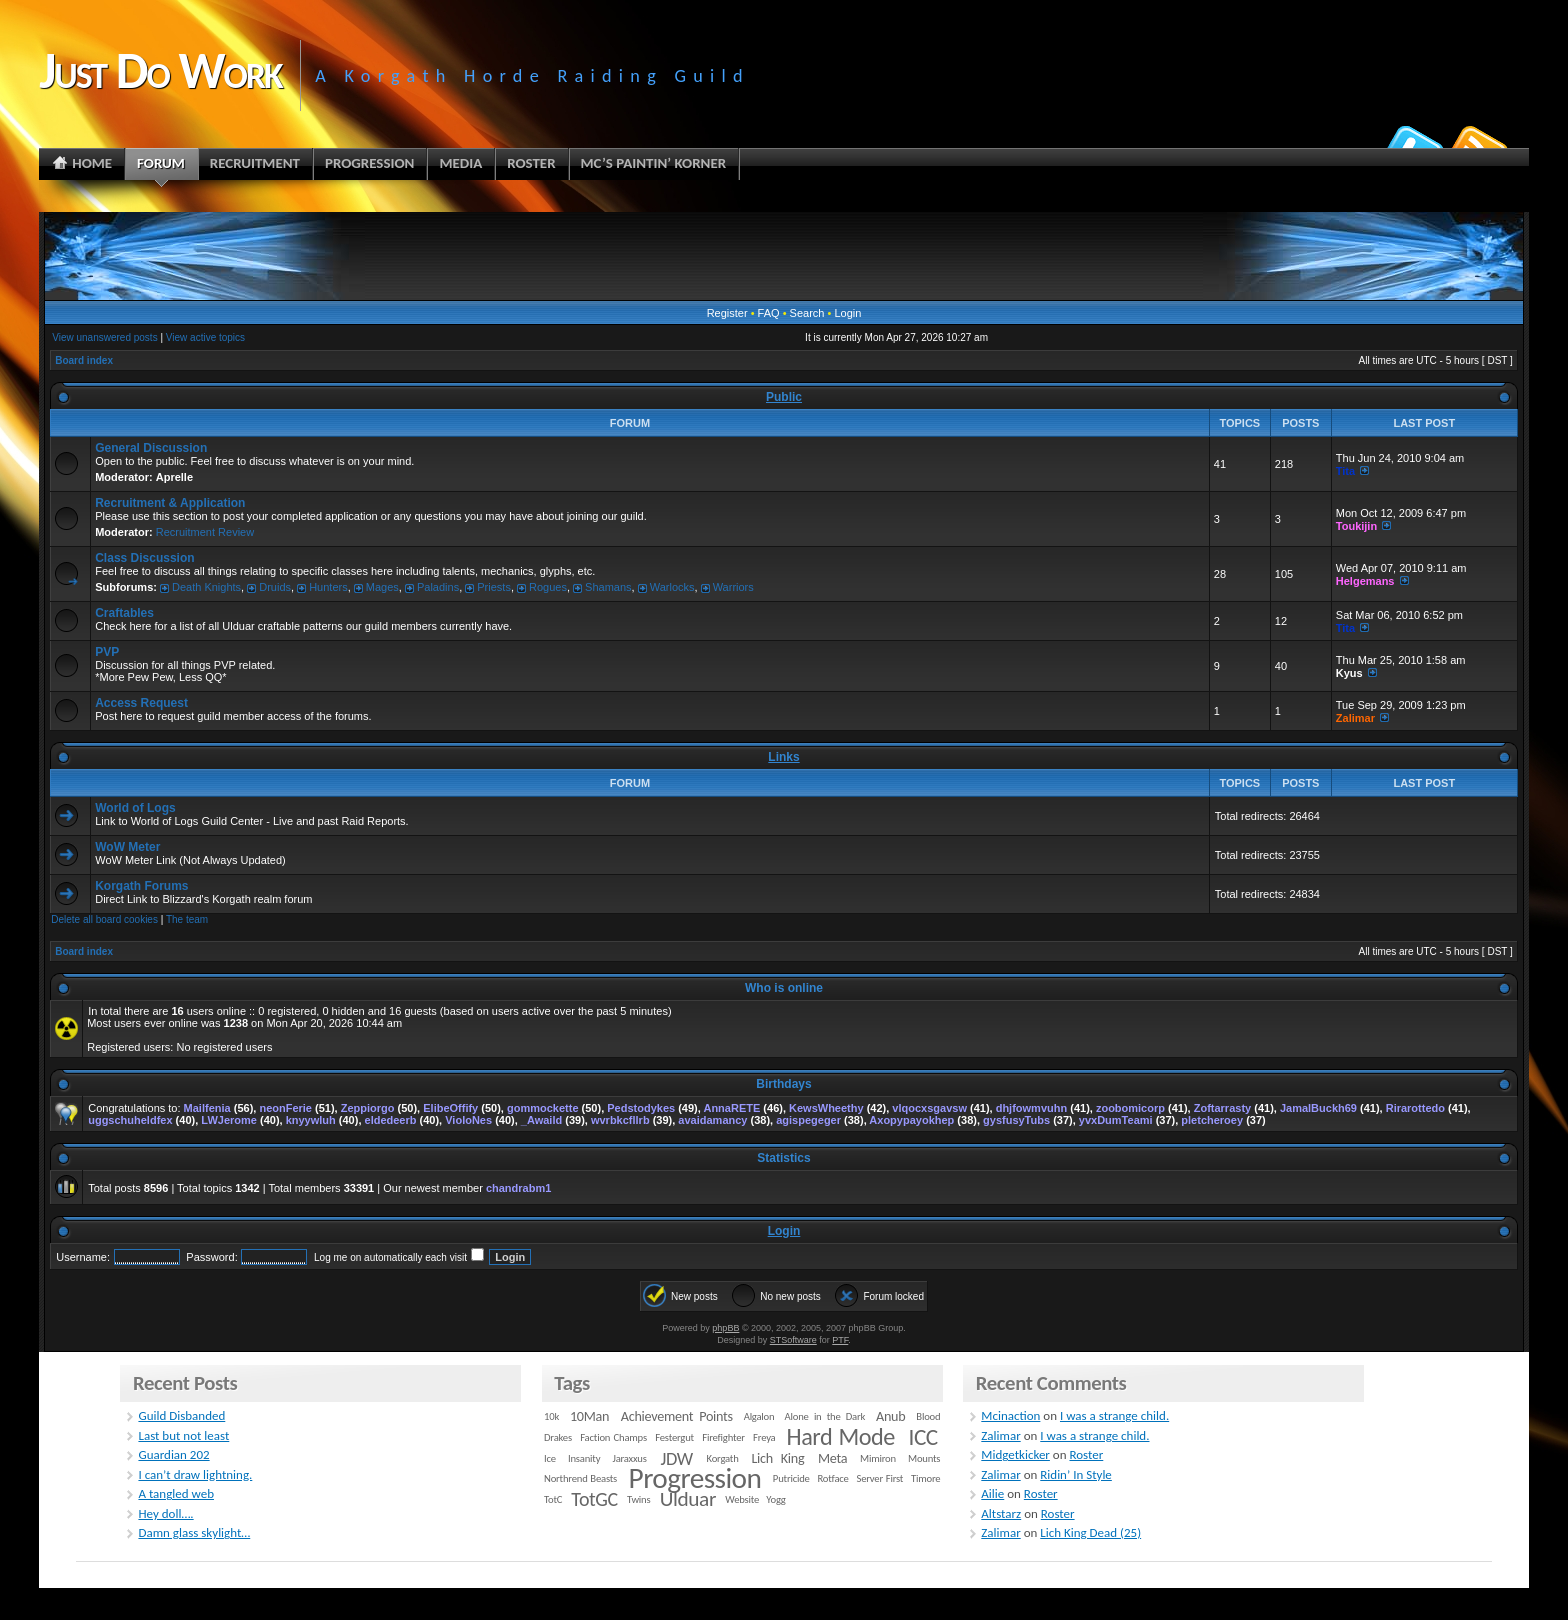 This screenshot has width=1568, height=1620. I want to click on neonFerie, so click(285, 1108).